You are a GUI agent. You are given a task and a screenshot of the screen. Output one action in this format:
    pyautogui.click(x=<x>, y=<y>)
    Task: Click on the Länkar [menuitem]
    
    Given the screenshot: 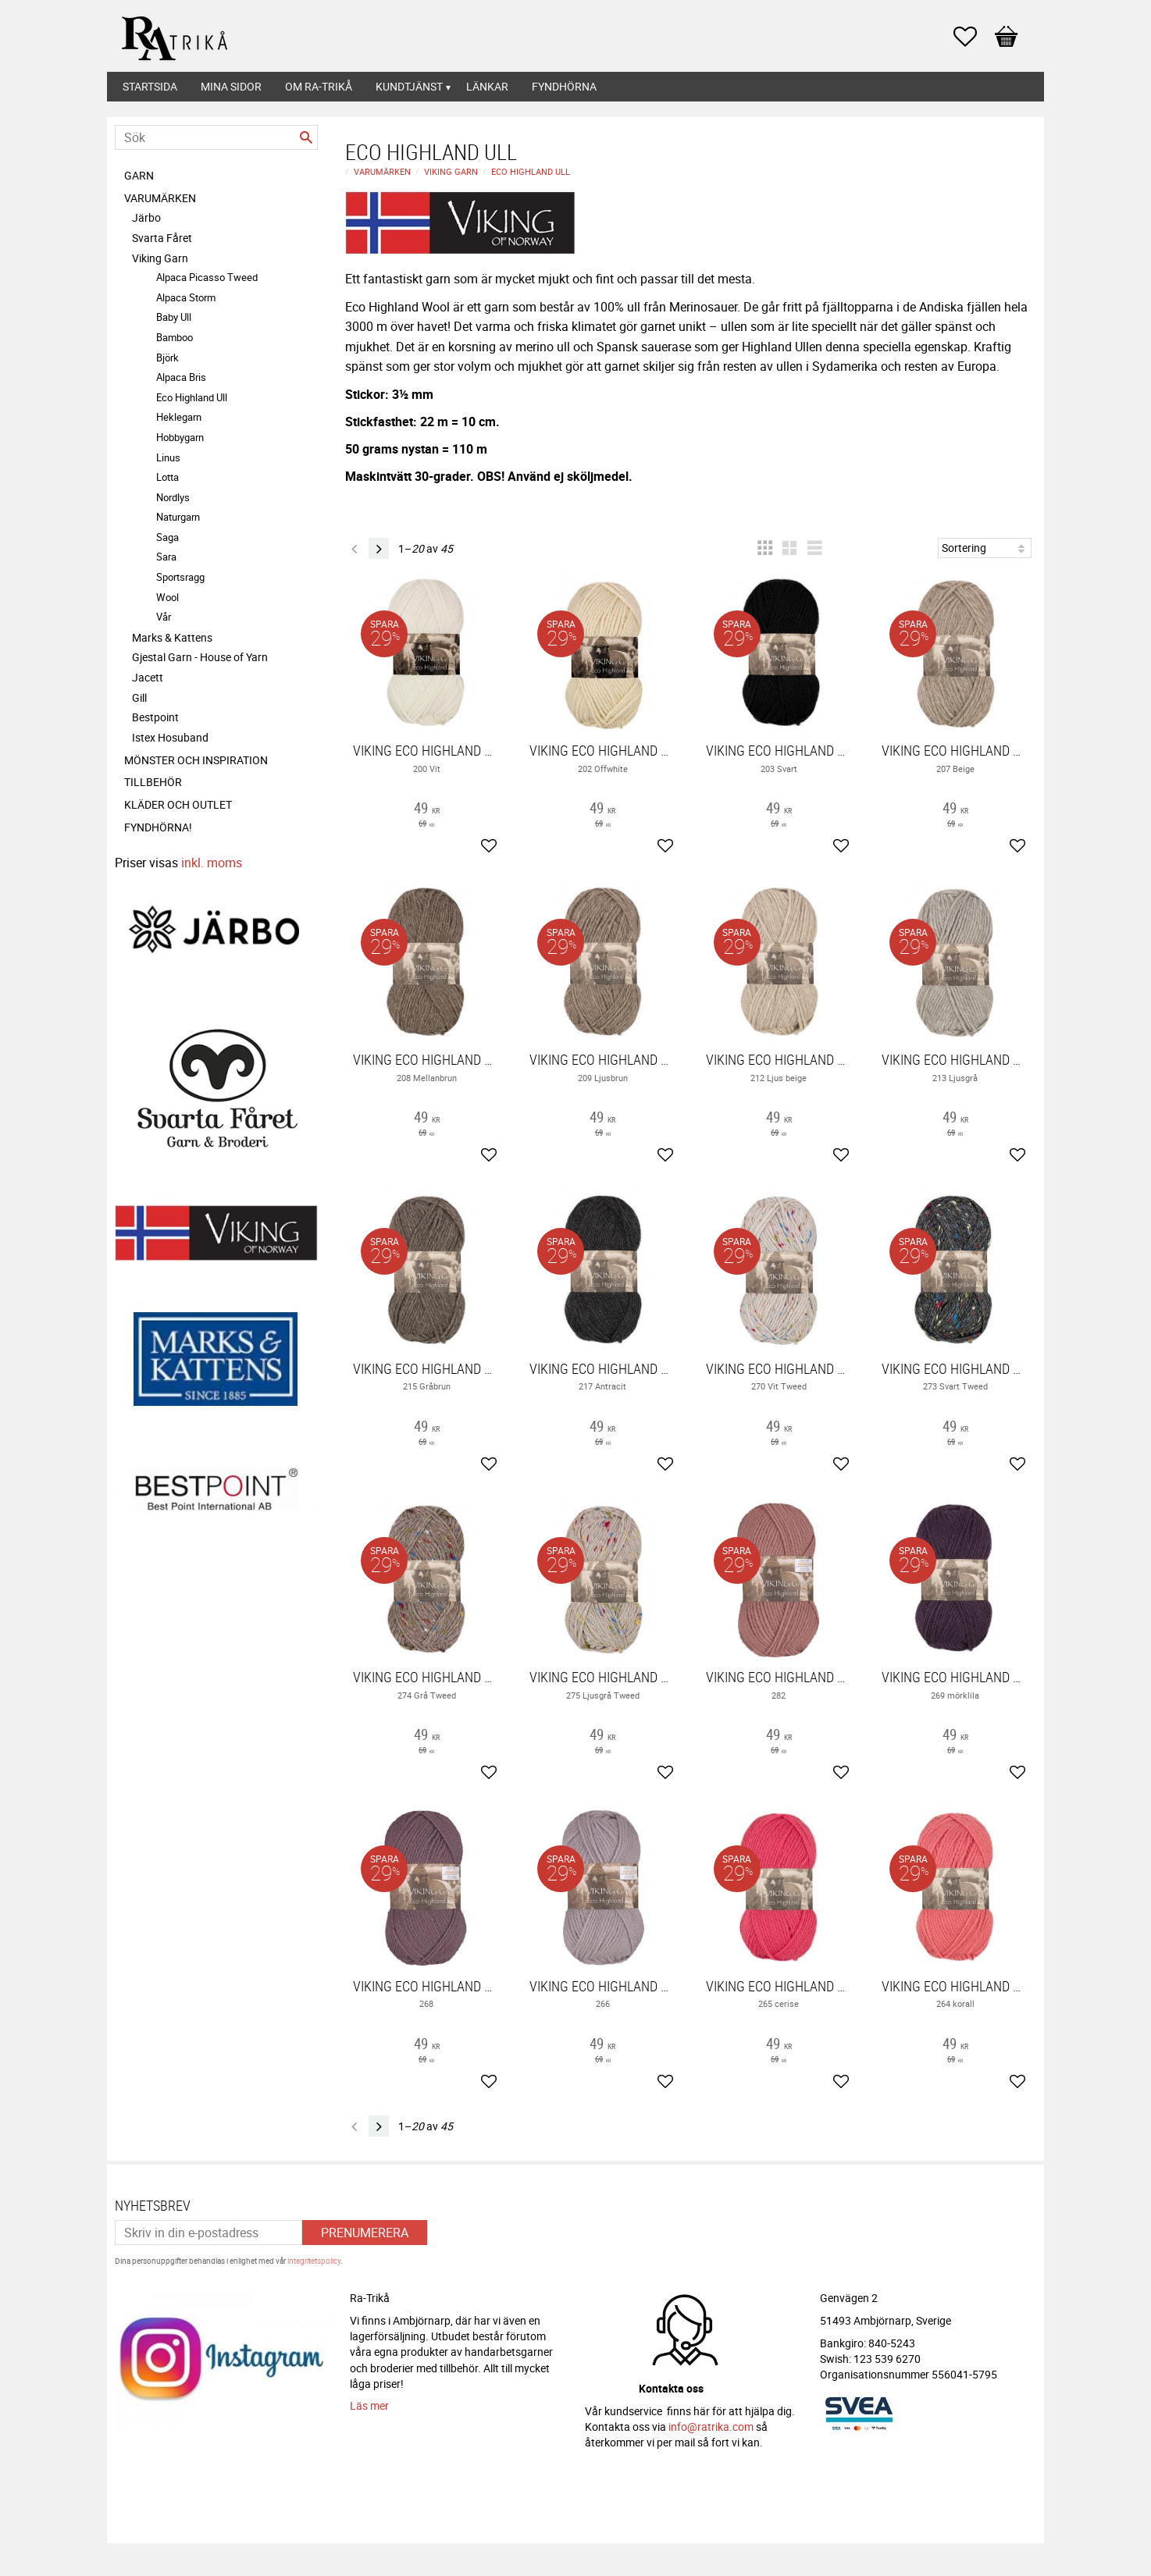 What is the action you would take?
    pyautogui.click(x=487, y=86)
    